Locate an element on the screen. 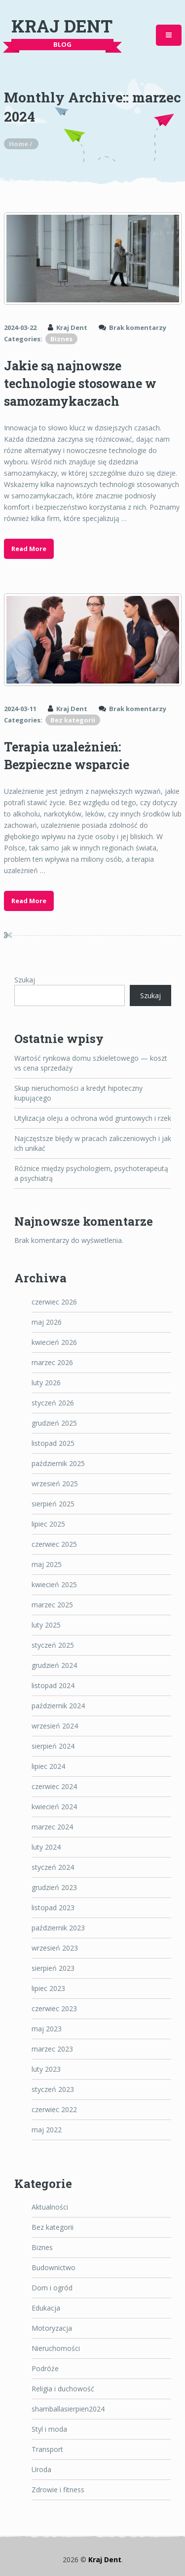  grudzień 2025 is located at coordinates (54, 1423).